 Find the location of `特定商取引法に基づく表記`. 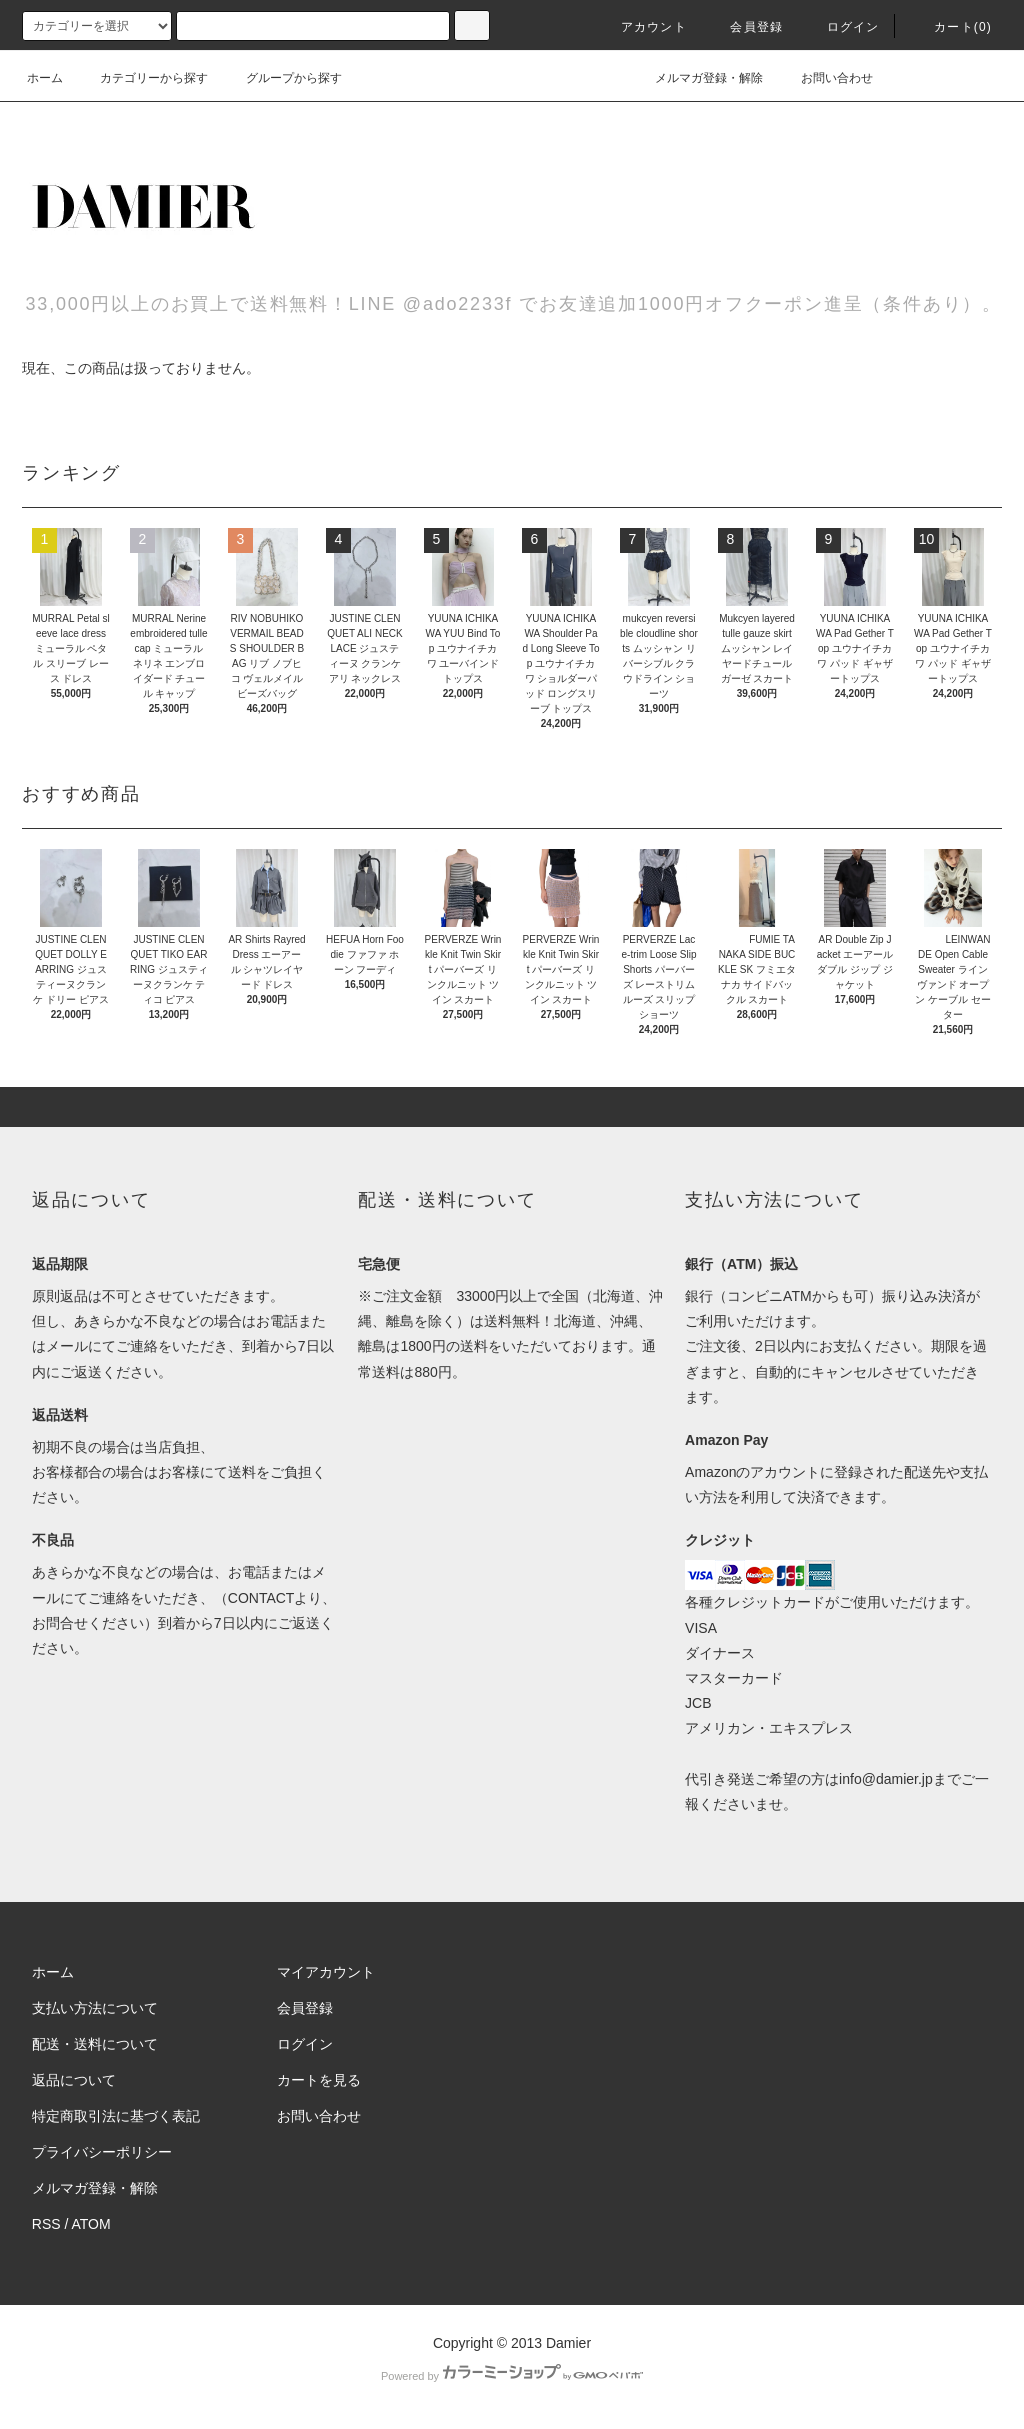

特定商取引法に基づく表記 is located at coordinates (116, 2116).